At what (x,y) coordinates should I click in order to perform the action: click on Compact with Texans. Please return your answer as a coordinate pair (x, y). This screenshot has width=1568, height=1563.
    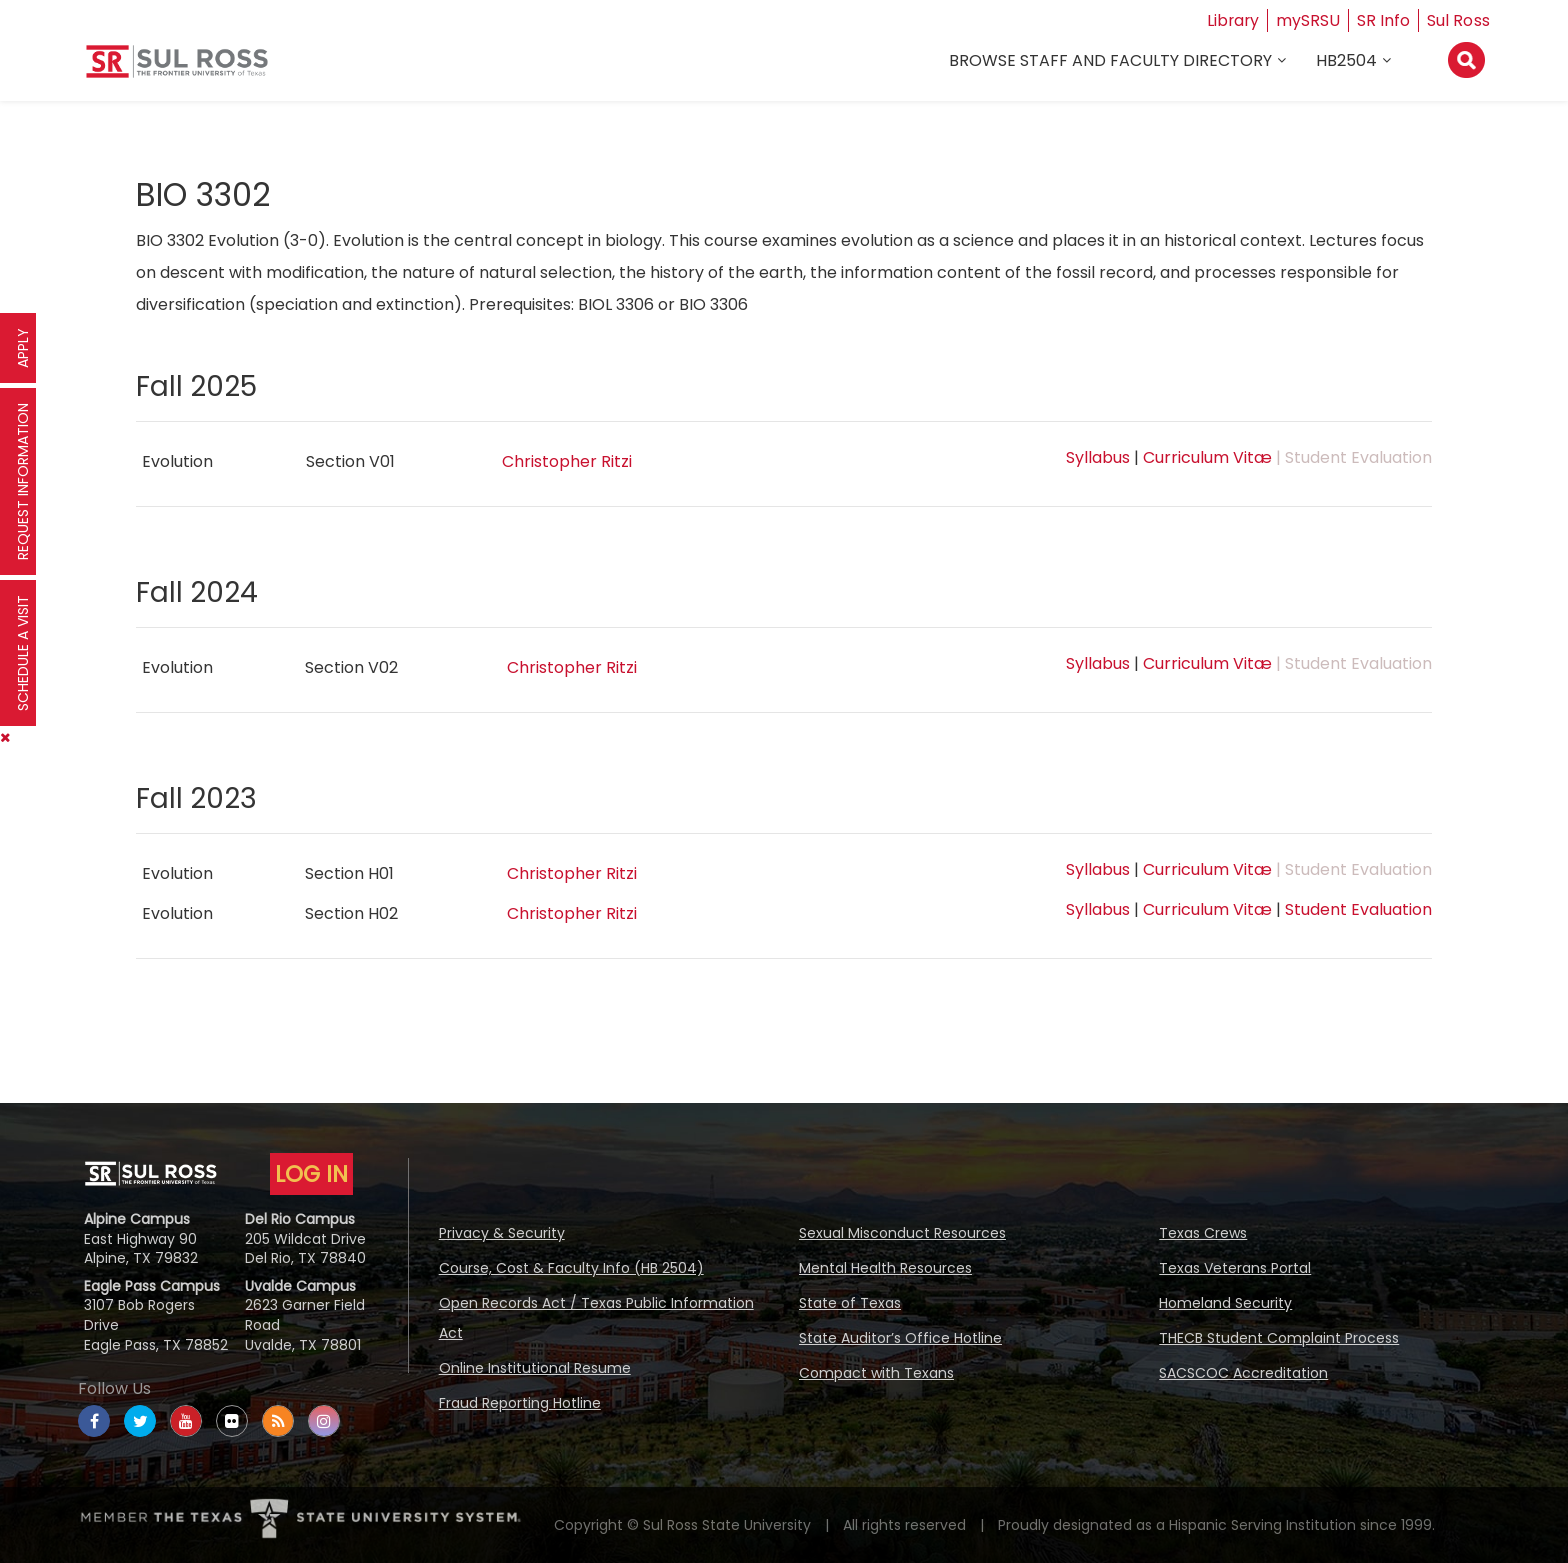
    Looking at the image, I should click on (876, 1373).